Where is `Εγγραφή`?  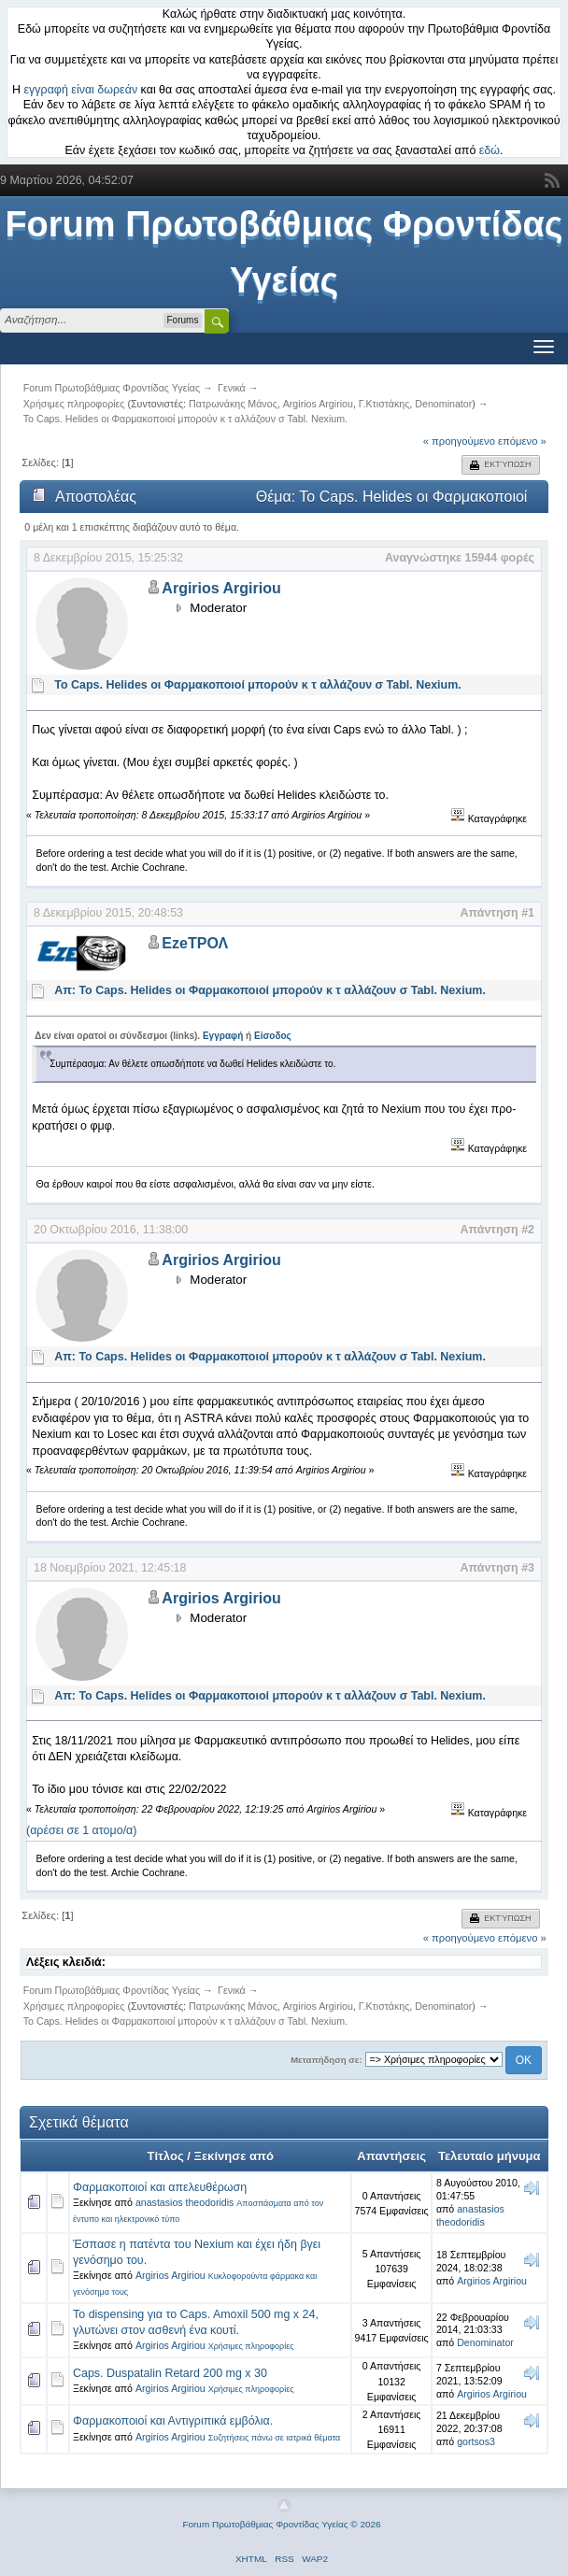 Εγγραφή is located at coordinates (223, 1036).